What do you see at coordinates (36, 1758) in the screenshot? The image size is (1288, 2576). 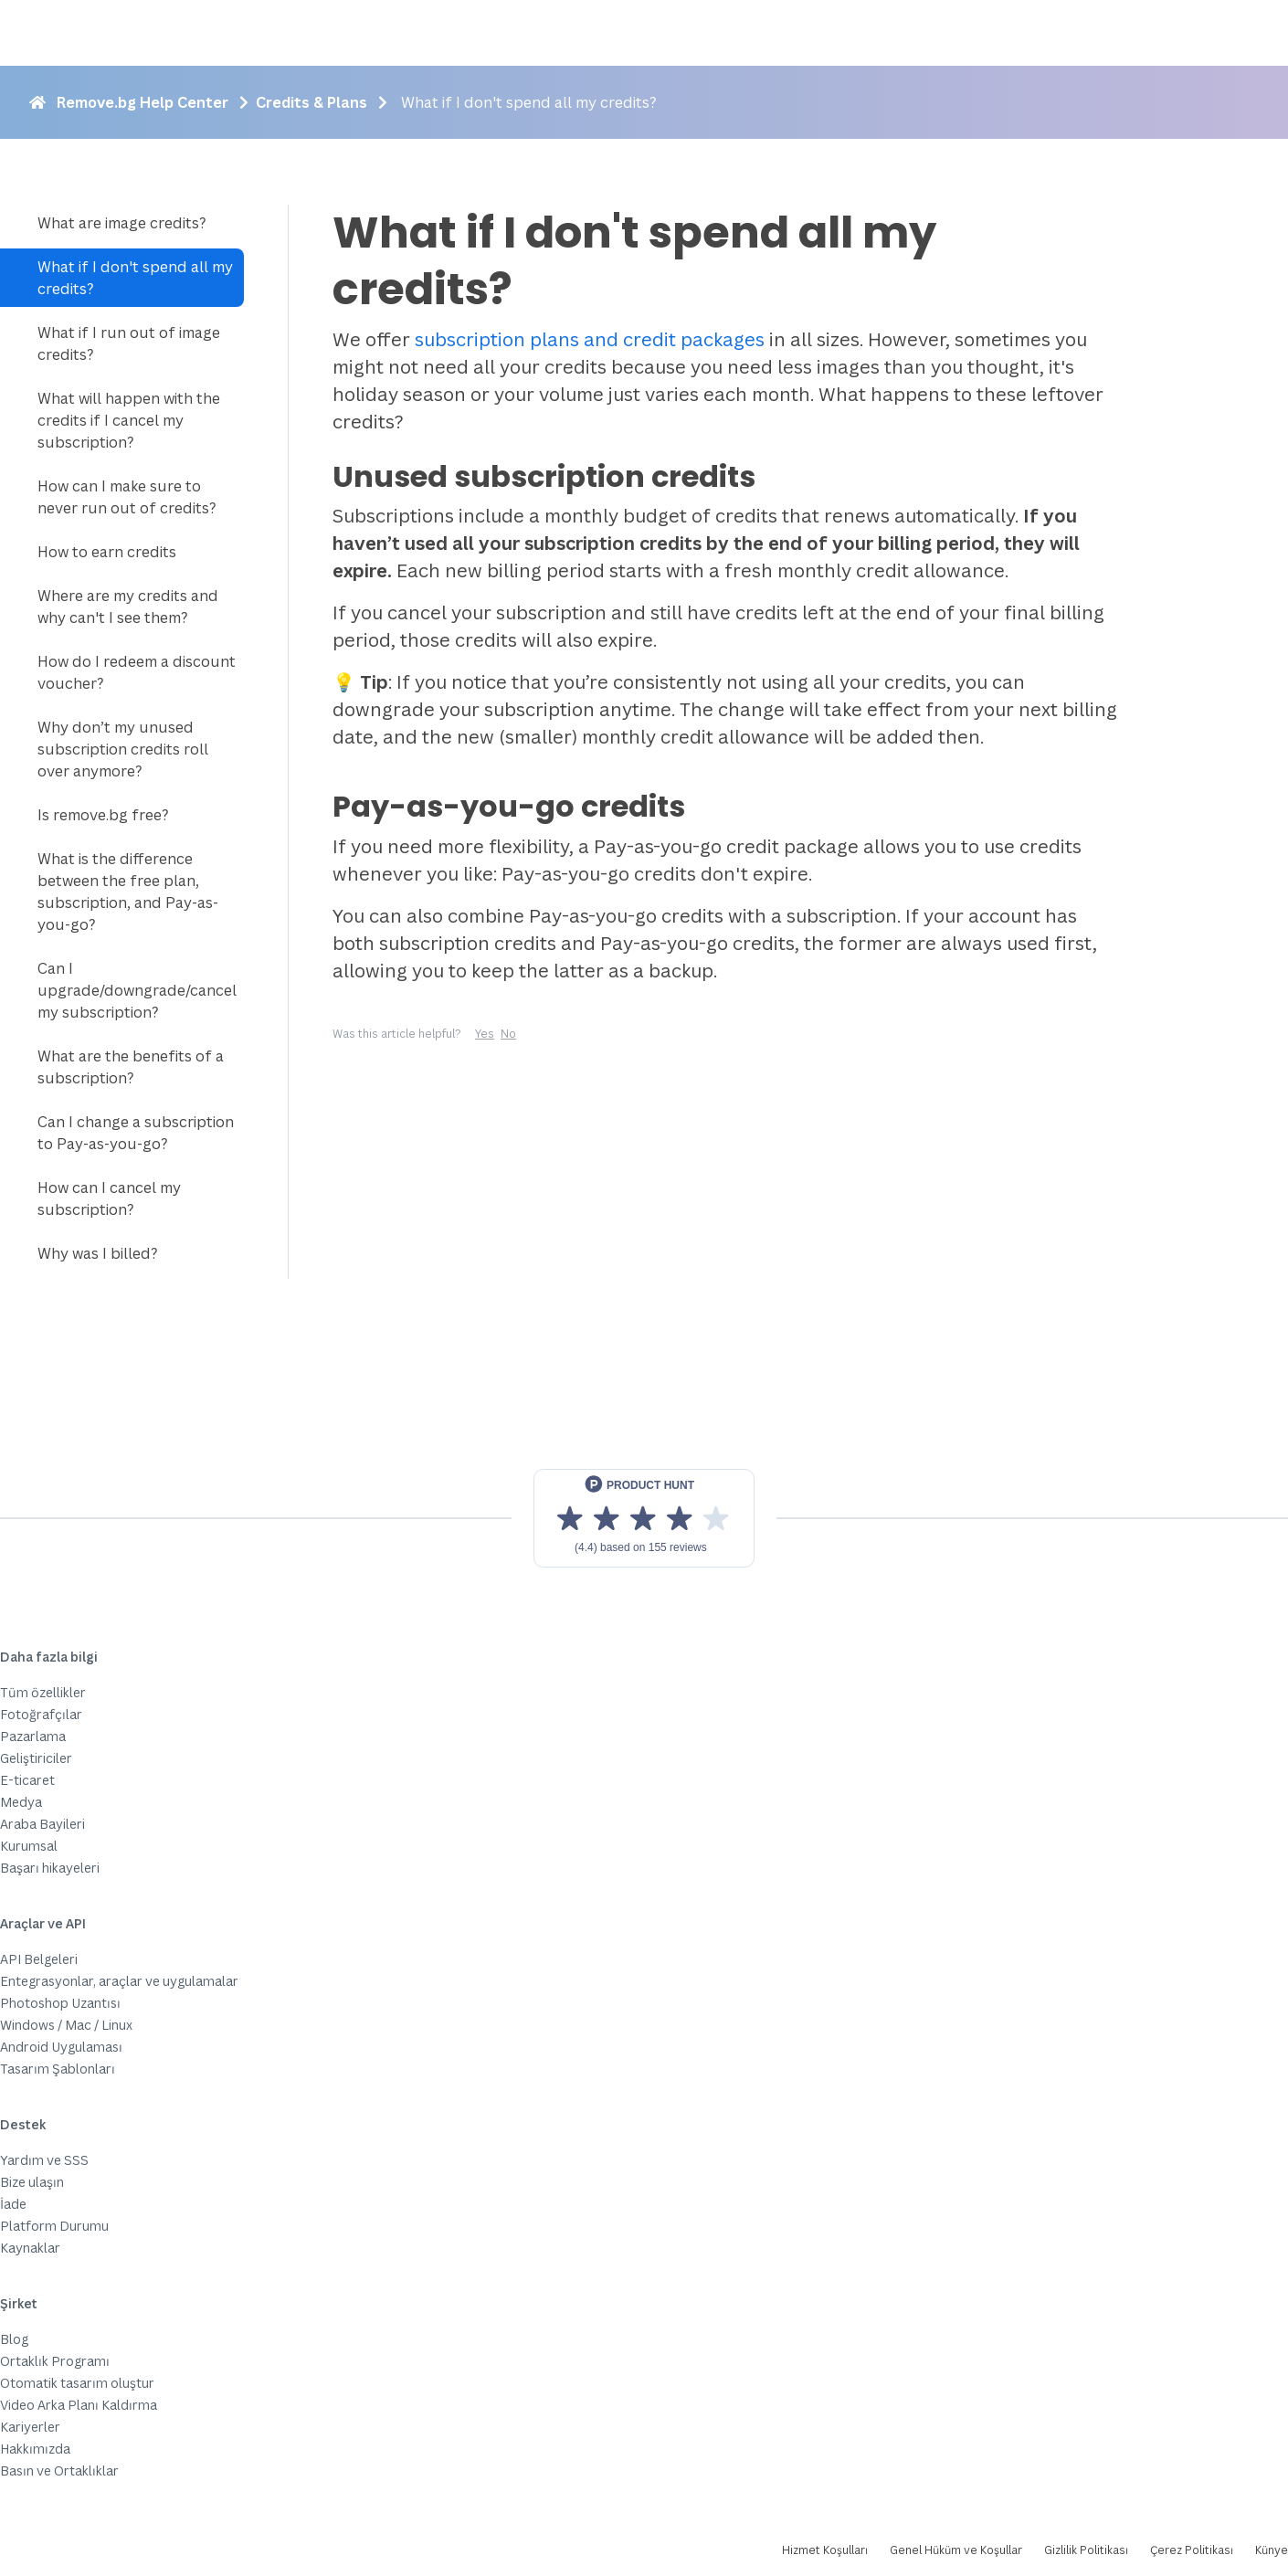 I see `Geliştiriciler` at bounding box center [36, 1758].